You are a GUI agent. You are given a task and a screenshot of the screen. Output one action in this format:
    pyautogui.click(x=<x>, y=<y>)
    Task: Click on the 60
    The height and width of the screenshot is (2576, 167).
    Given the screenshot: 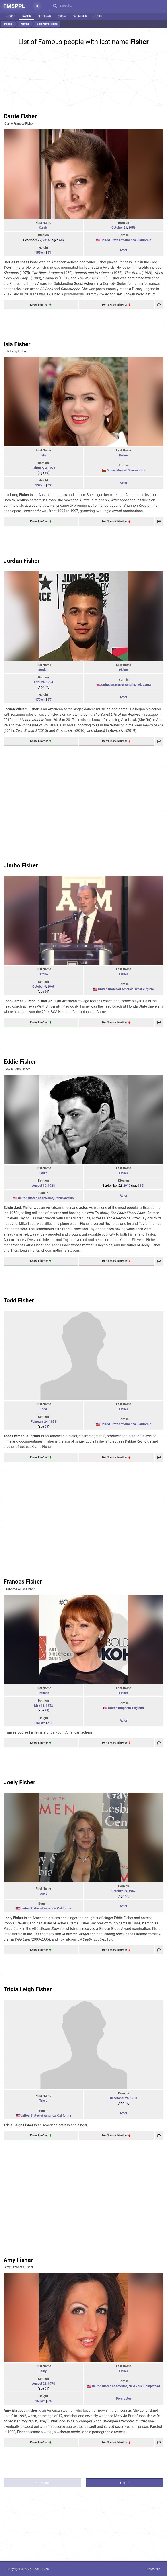 What is the action you would take?
    pyautogui.click(x=61, y=240)
    